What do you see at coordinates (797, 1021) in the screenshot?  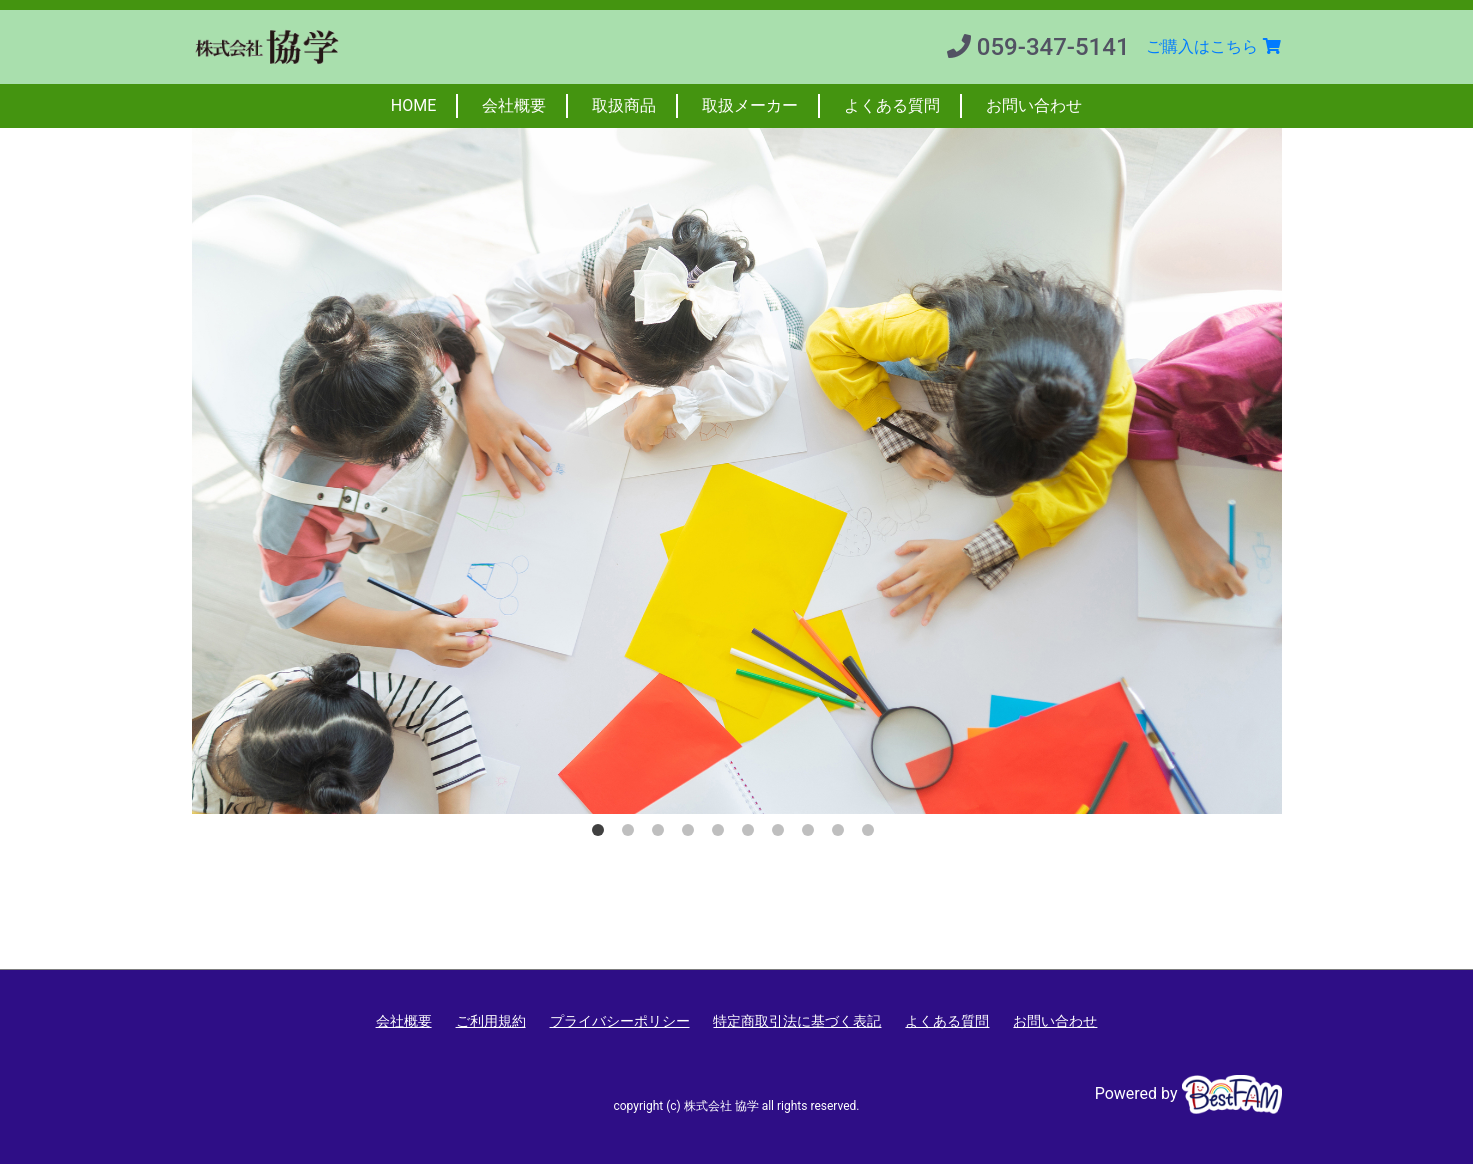 I see `特定商取引法に基づく表記` at bounding box center [797, 1021].